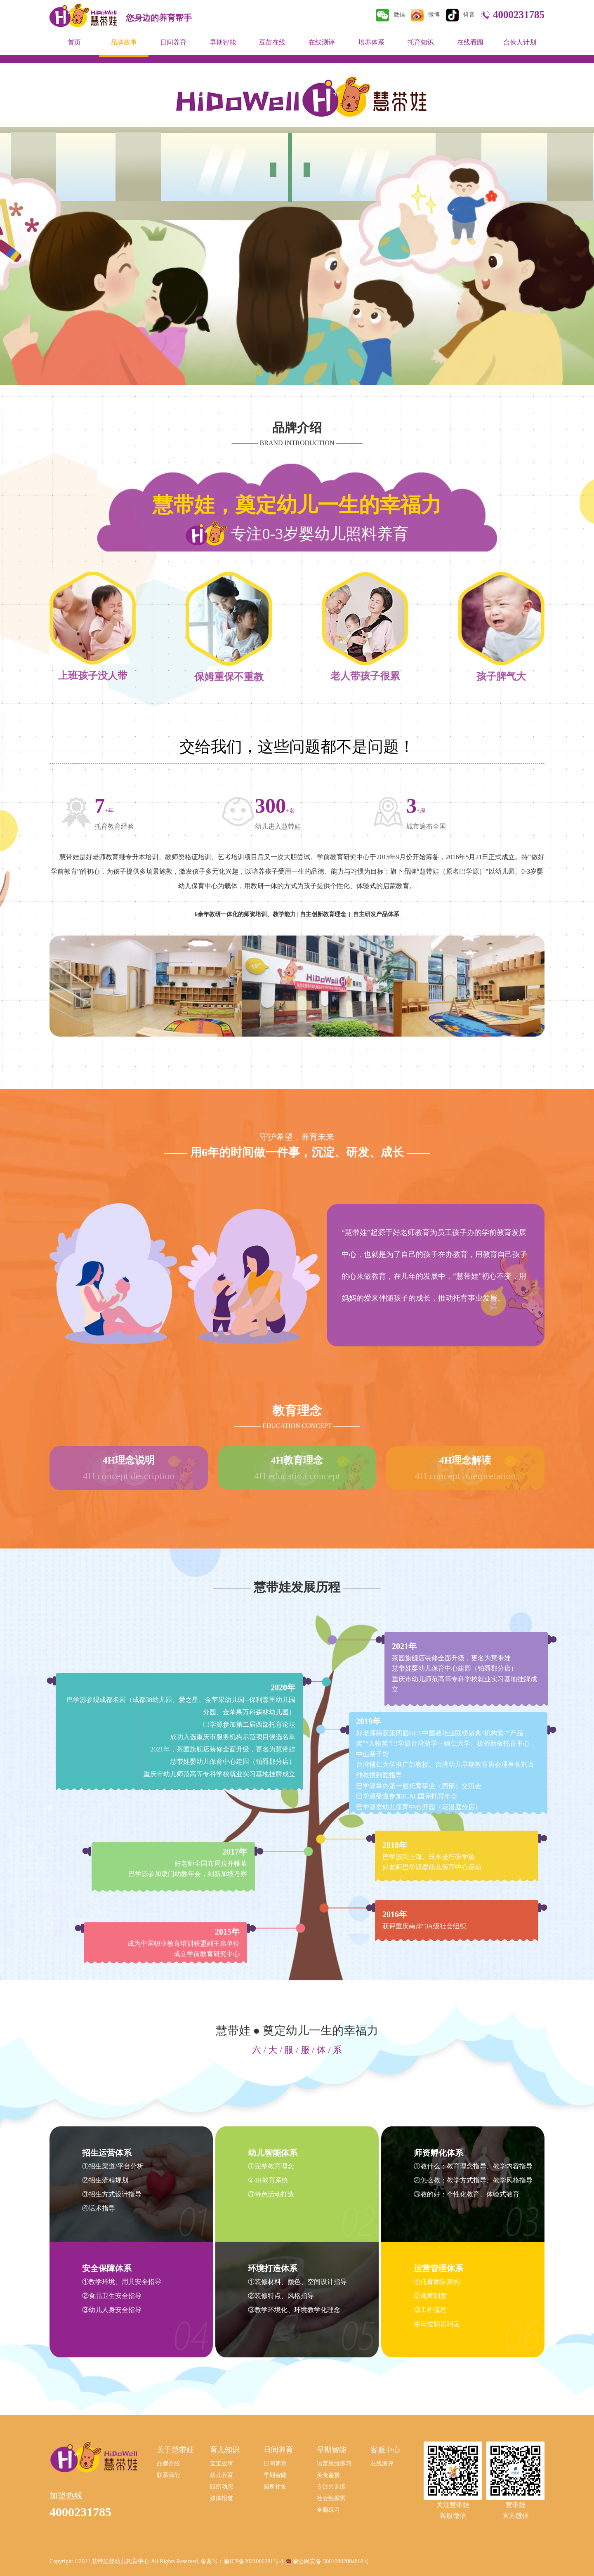  I want to click on 品牌故事, so click(124, 42).